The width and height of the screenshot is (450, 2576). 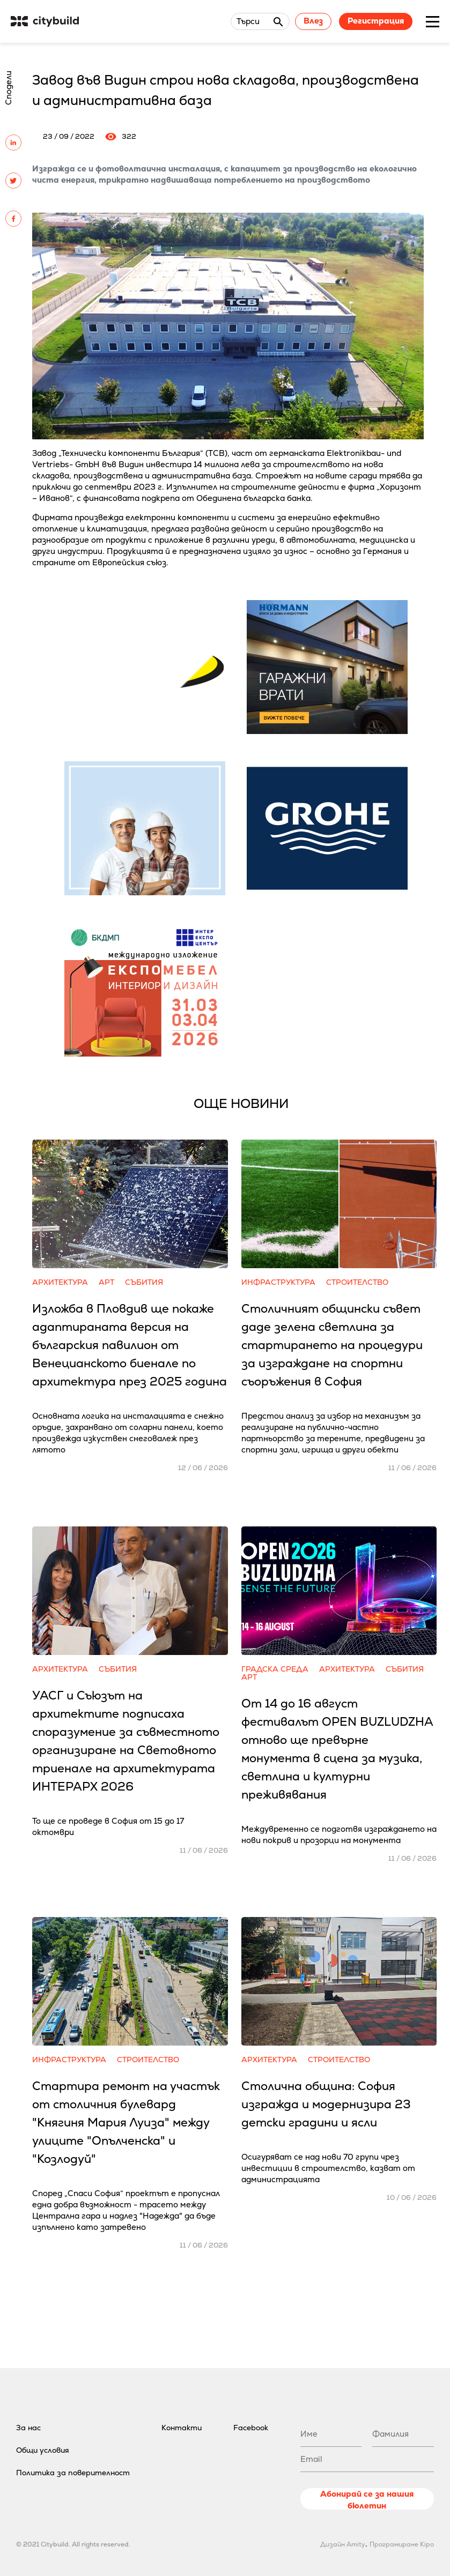 What do you see at coordinates (42, 2450) in the screenshot?
I see `Общи условия` at bounding box center [42, 2450].